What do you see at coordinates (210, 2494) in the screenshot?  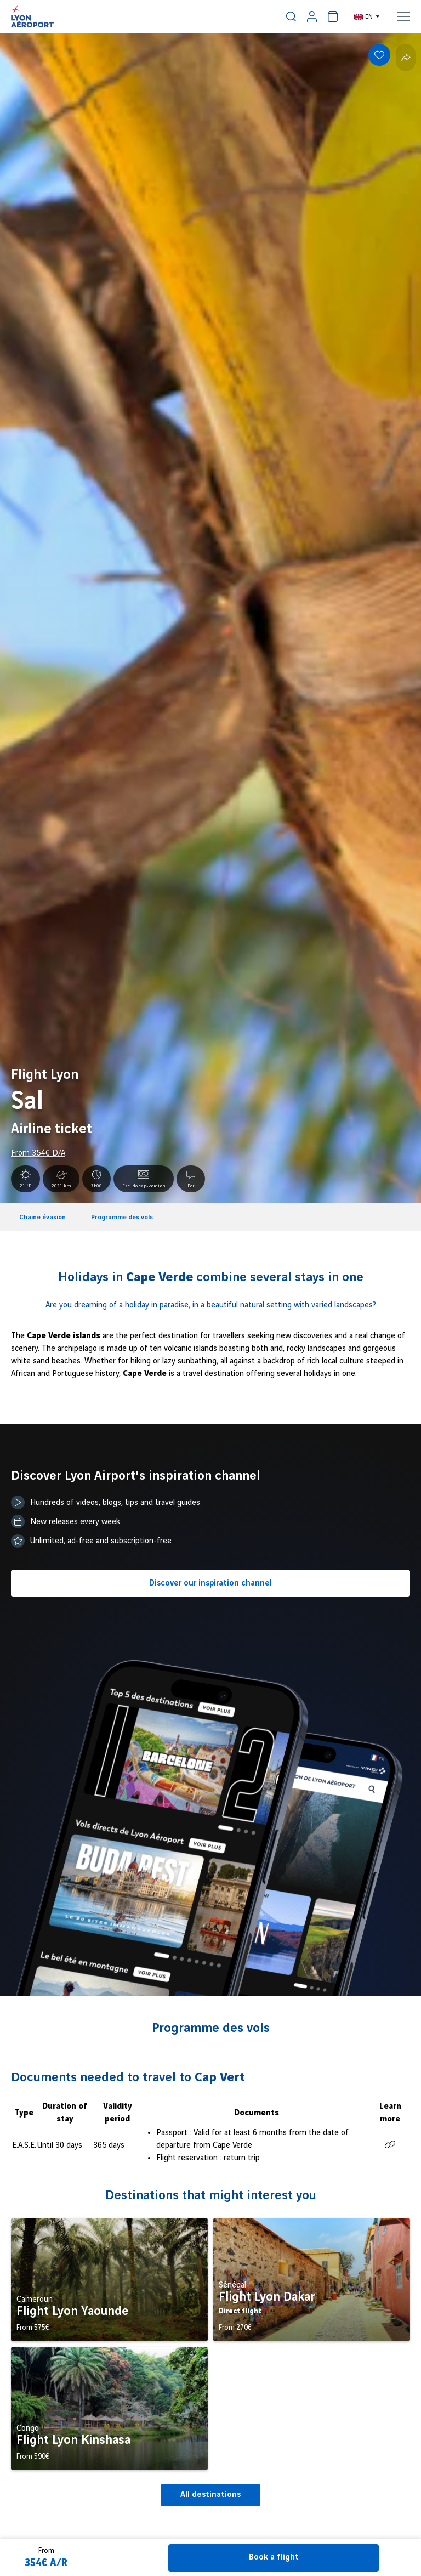 I see `All destinations` at bounding box center [210, 2494].